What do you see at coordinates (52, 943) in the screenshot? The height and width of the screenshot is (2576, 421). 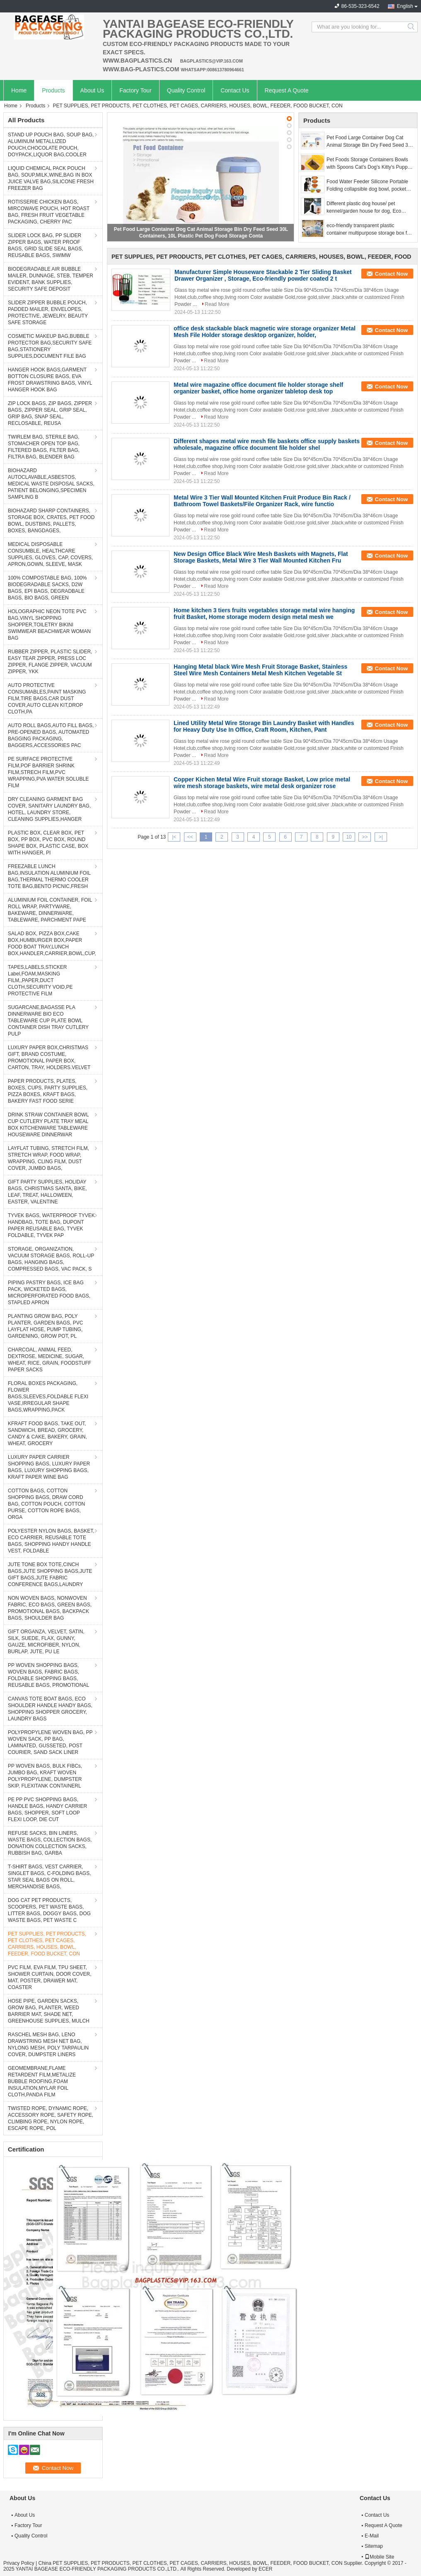 I see `SALAD BOX, PIZZA BOX,CAKE BOX,HUMBURGER BOX,PAPER FOOD BOAT TRAY,LUNCH BOX,HANDLER,CARRIER,BOWL,CUP,` at bounding box center [52, 943].